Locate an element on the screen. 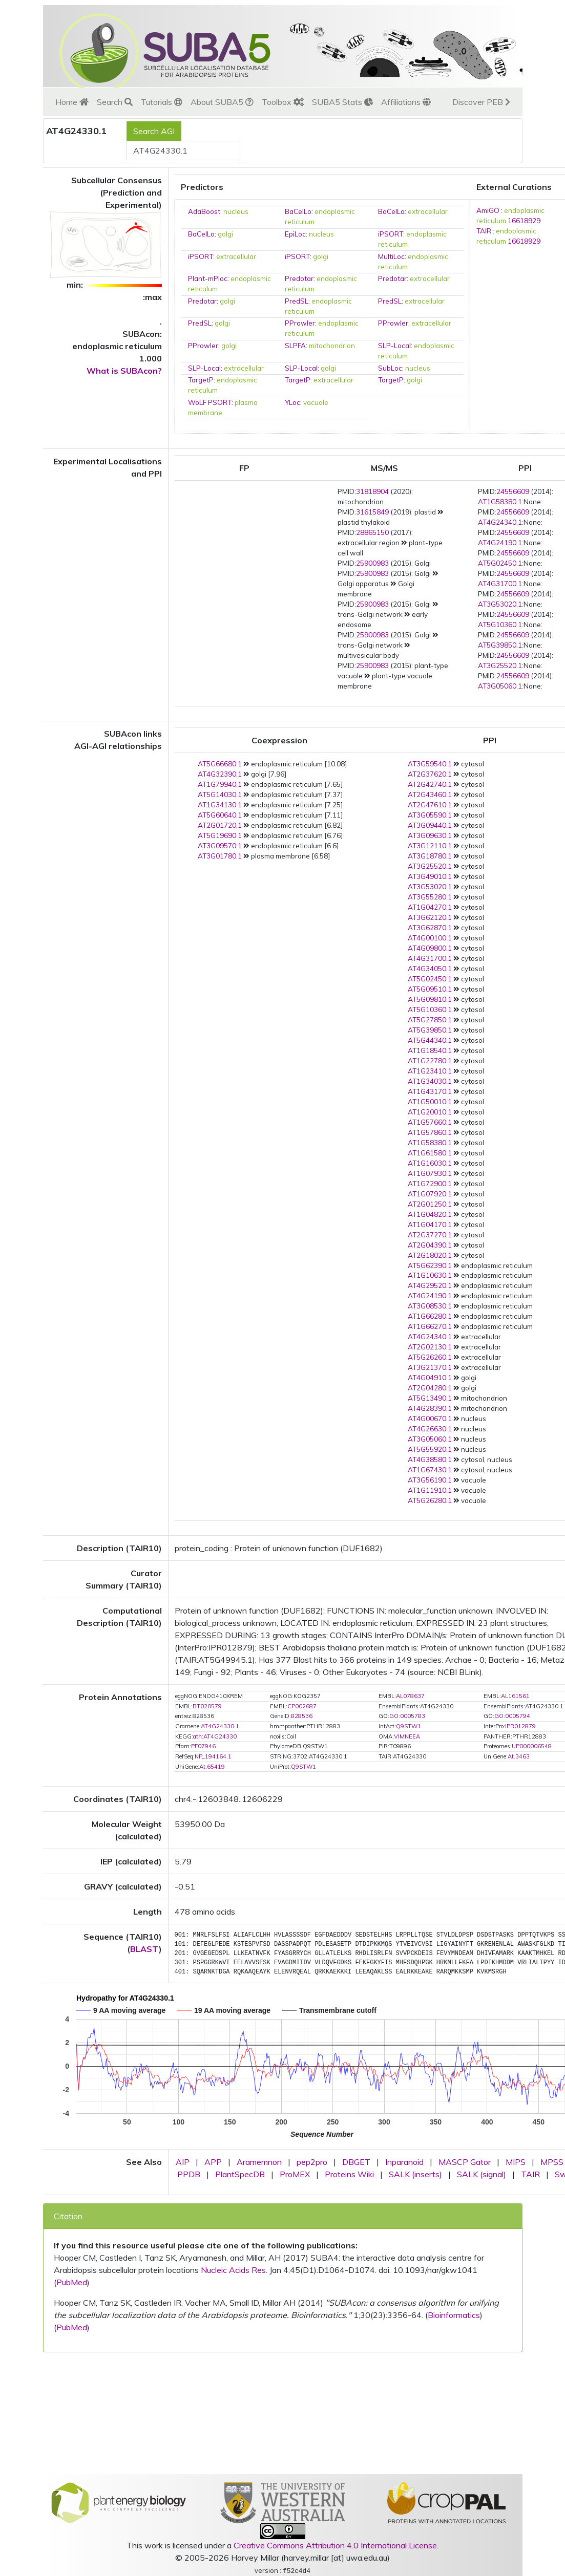  golgi is located at coordinates (225, 234).